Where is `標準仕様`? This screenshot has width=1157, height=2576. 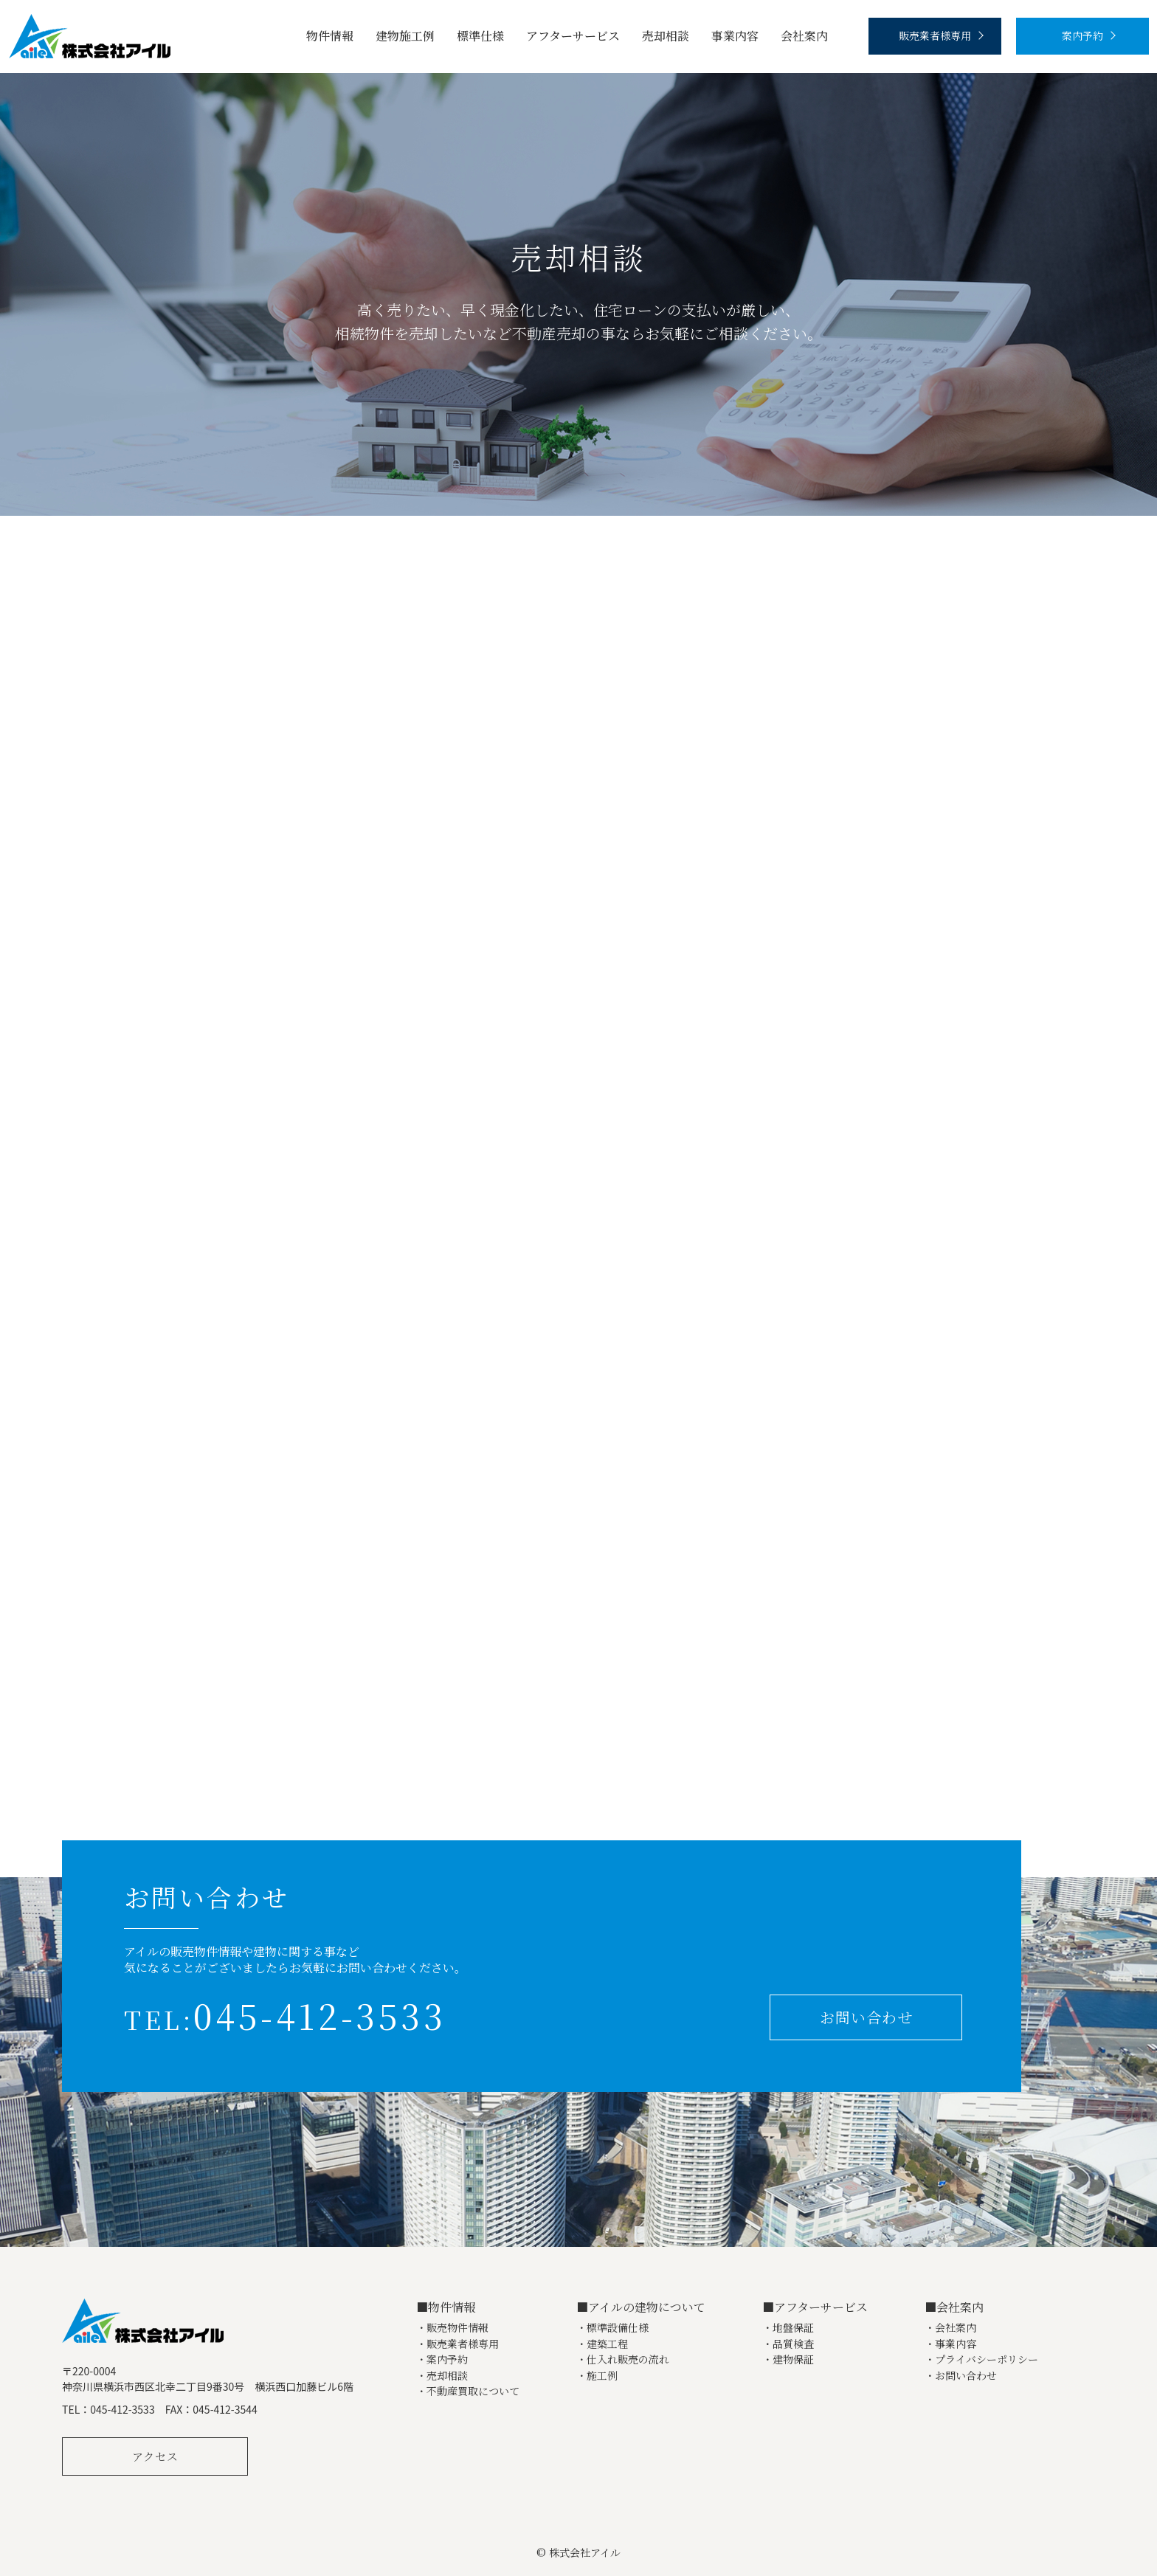 標準仕様 is located at coordinates (480, 35).